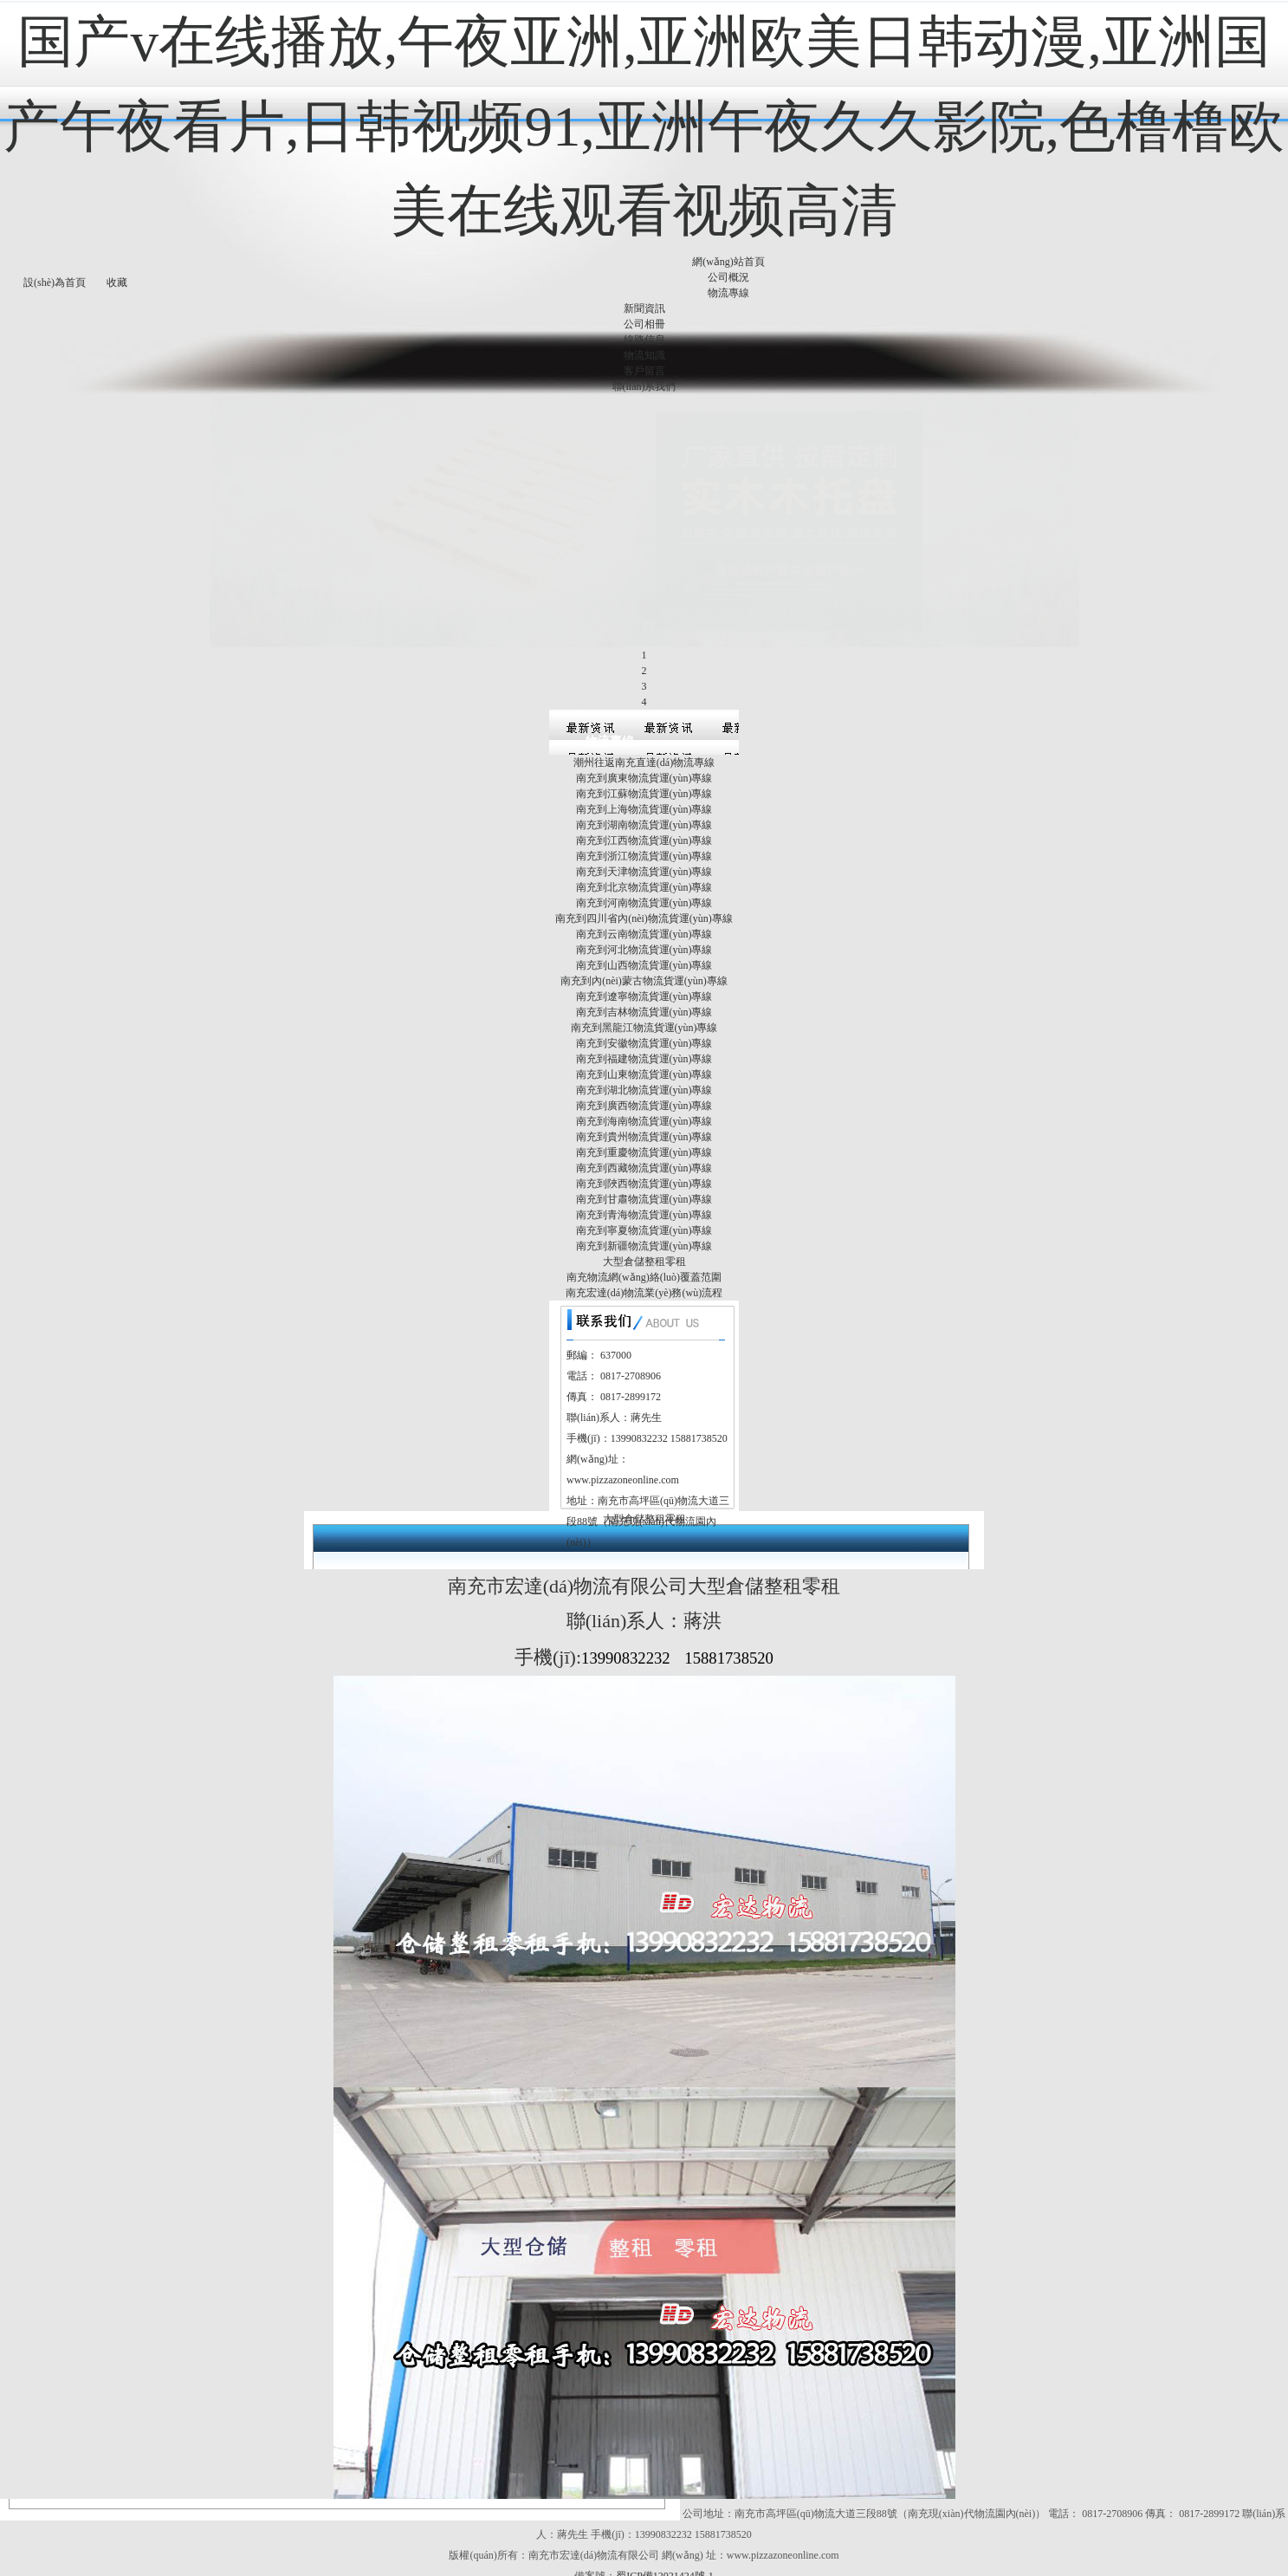  What do you see at coordinates (644, 946) in the screenshot?
I see `南充到黑龍江物流貨運(yùn)專線` at bounding box center [644, 946].